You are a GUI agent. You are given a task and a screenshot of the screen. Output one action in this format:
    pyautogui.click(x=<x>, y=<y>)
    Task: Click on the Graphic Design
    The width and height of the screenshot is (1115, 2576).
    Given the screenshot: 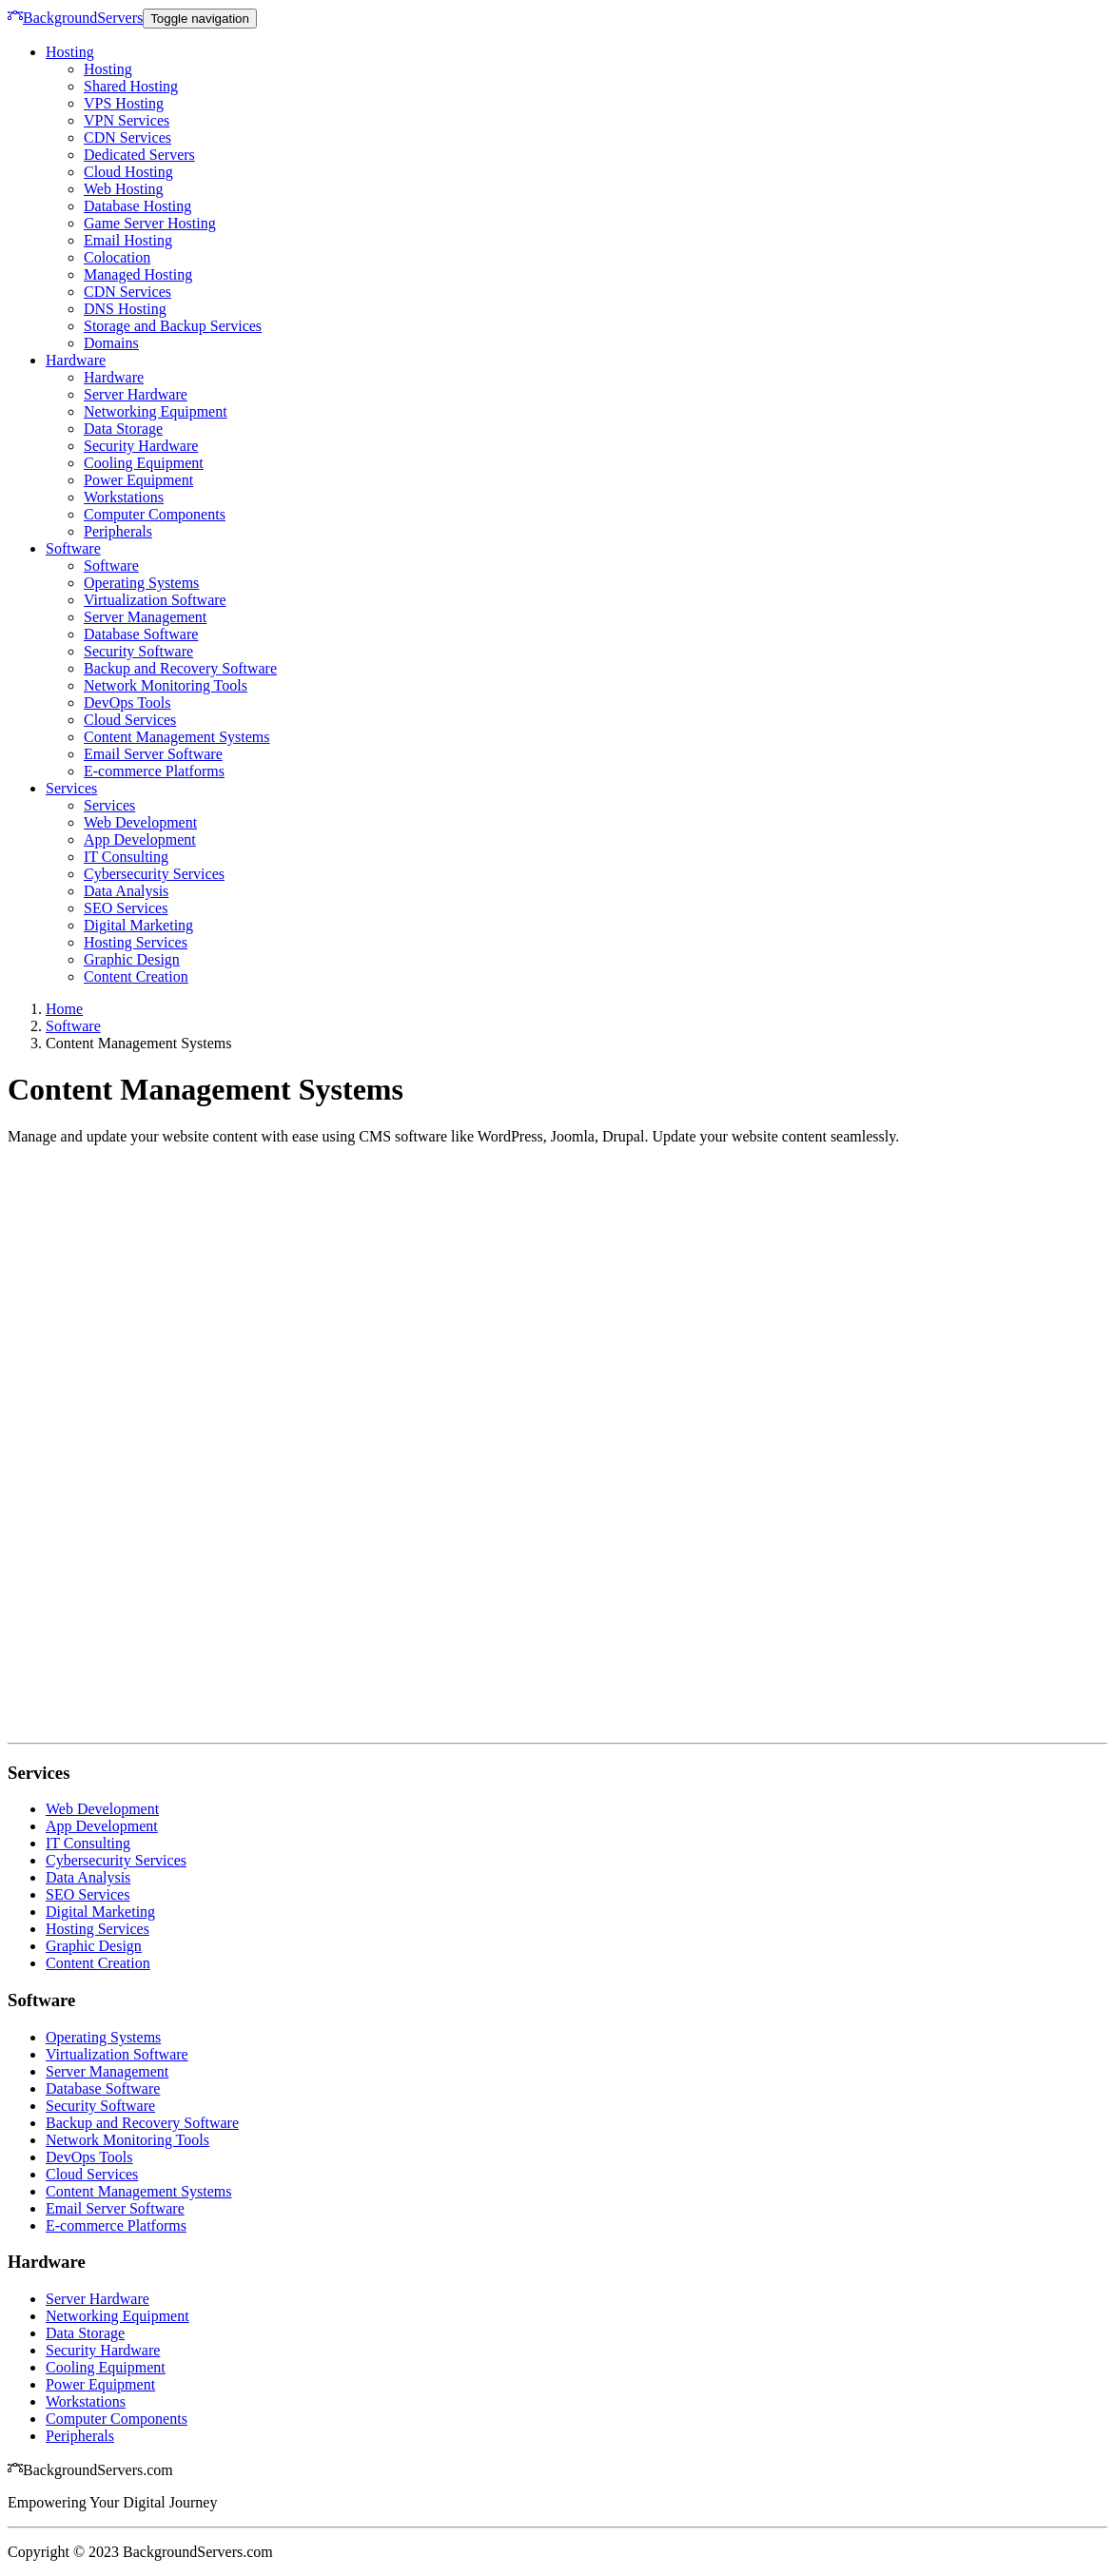 What is the action you would take?
    pyautogui.click(x=132, y=959)
    